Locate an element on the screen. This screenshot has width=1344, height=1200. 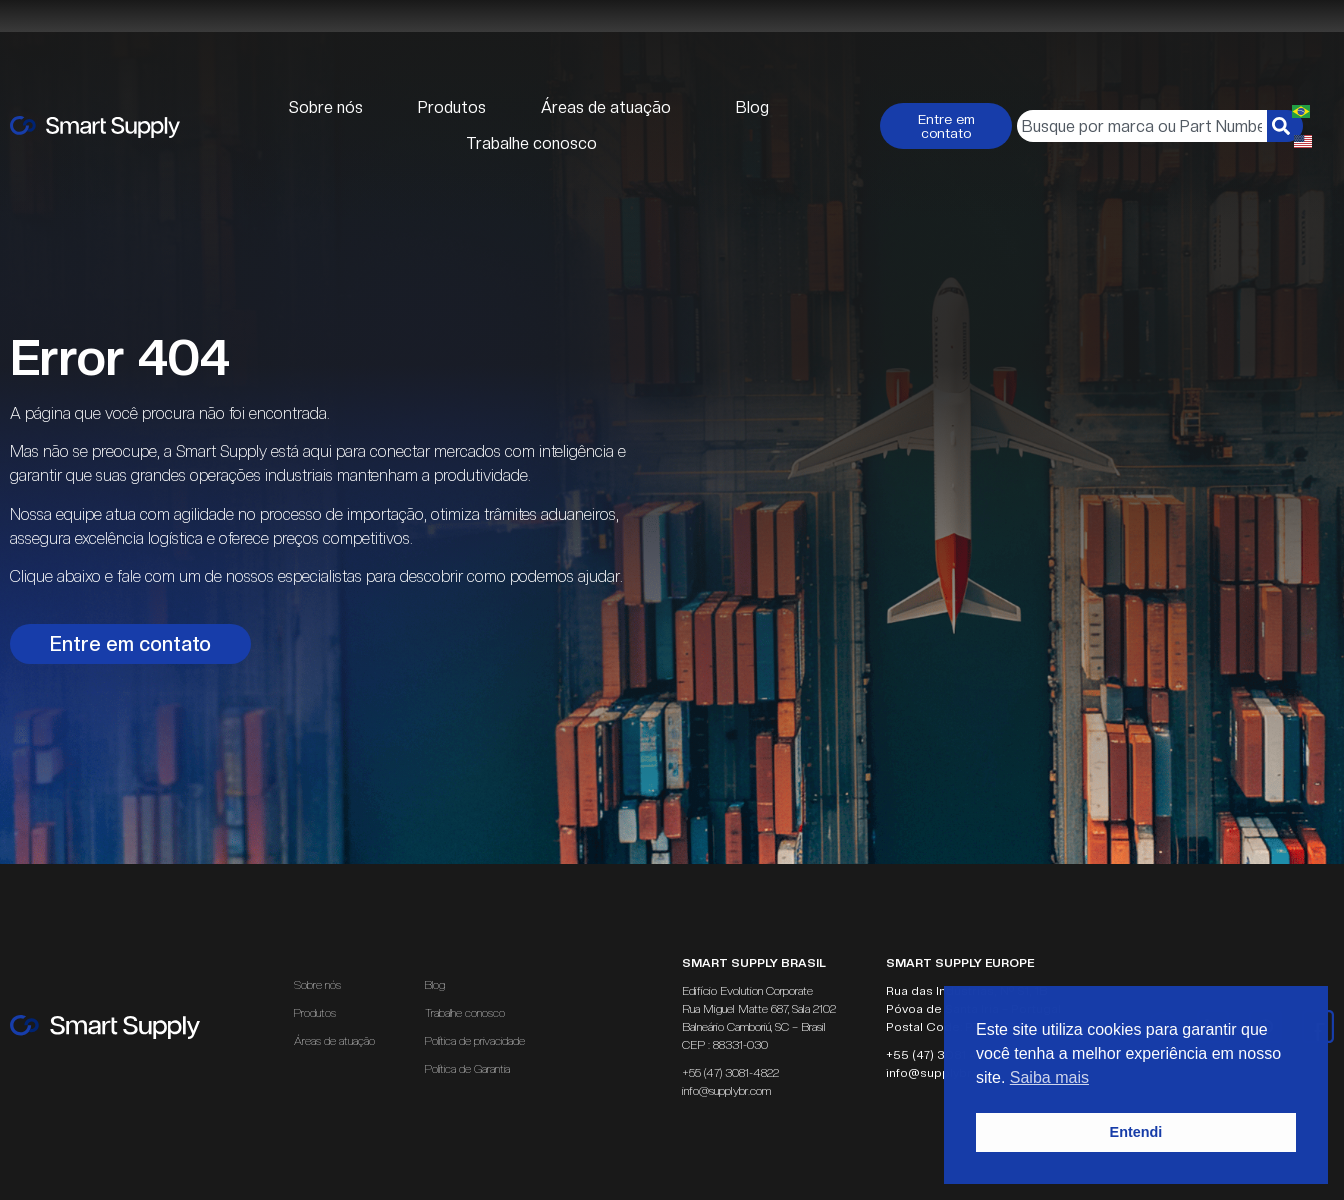
+55 (47) 3081-4822 is located at coordinates (730, 1073).